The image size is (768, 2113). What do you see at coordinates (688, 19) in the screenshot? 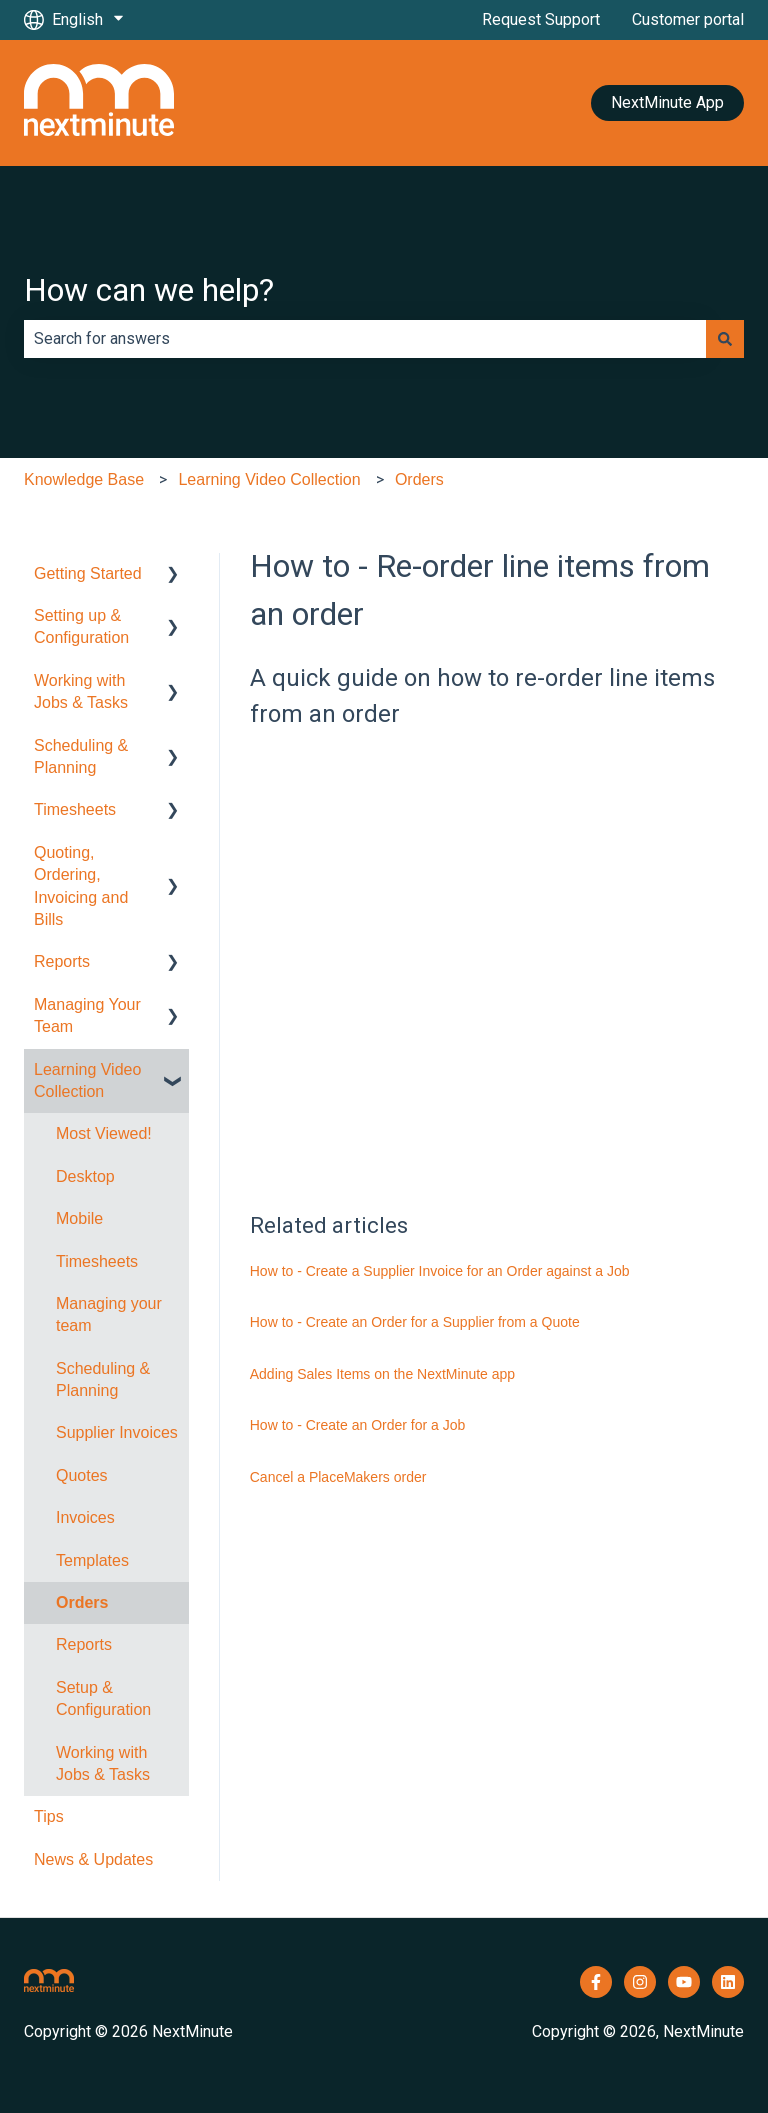
I see `Customer portal` at bounding box center [688, 19].